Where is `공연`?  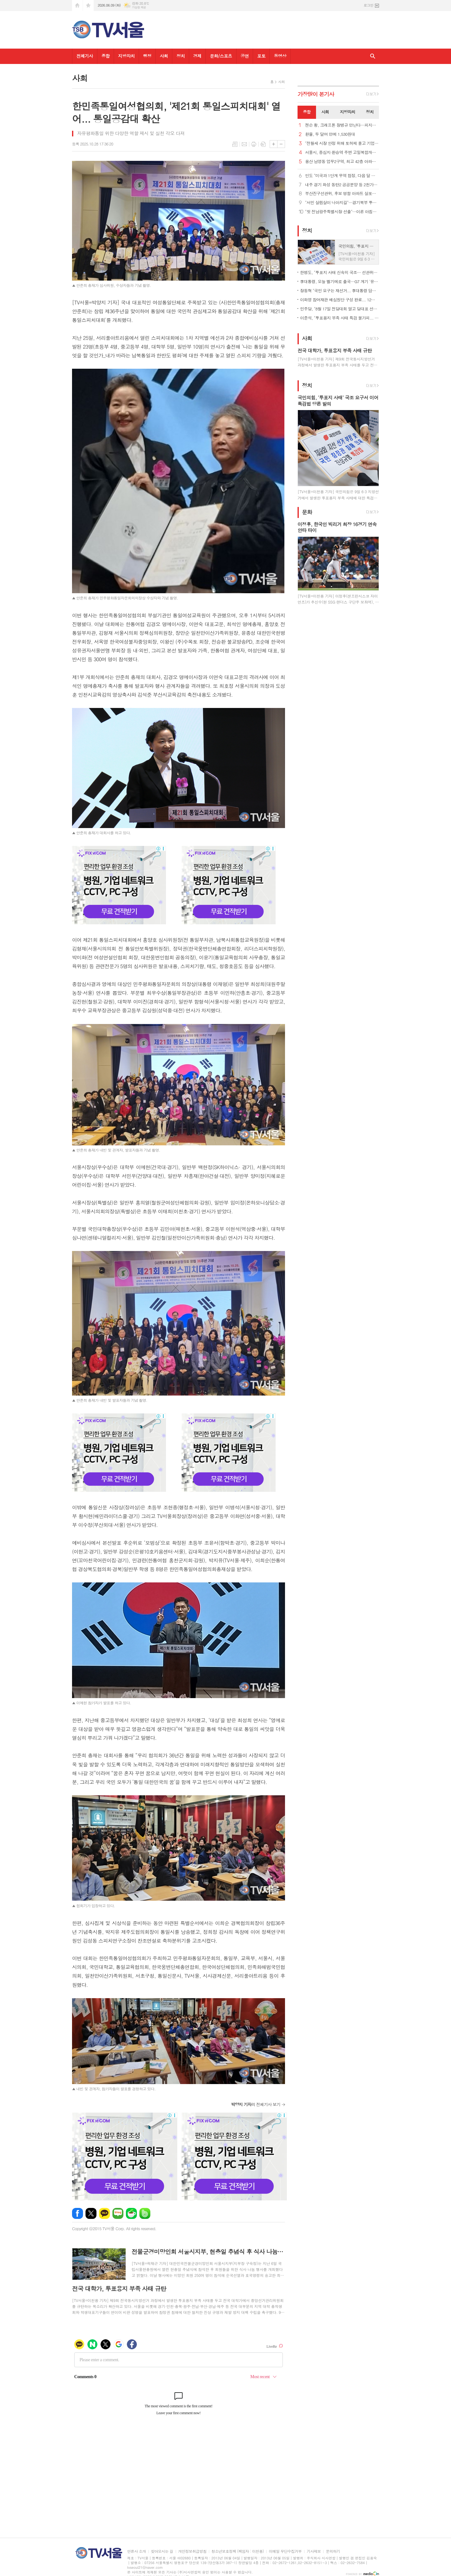
공연 is located at coordinates (245, 56).